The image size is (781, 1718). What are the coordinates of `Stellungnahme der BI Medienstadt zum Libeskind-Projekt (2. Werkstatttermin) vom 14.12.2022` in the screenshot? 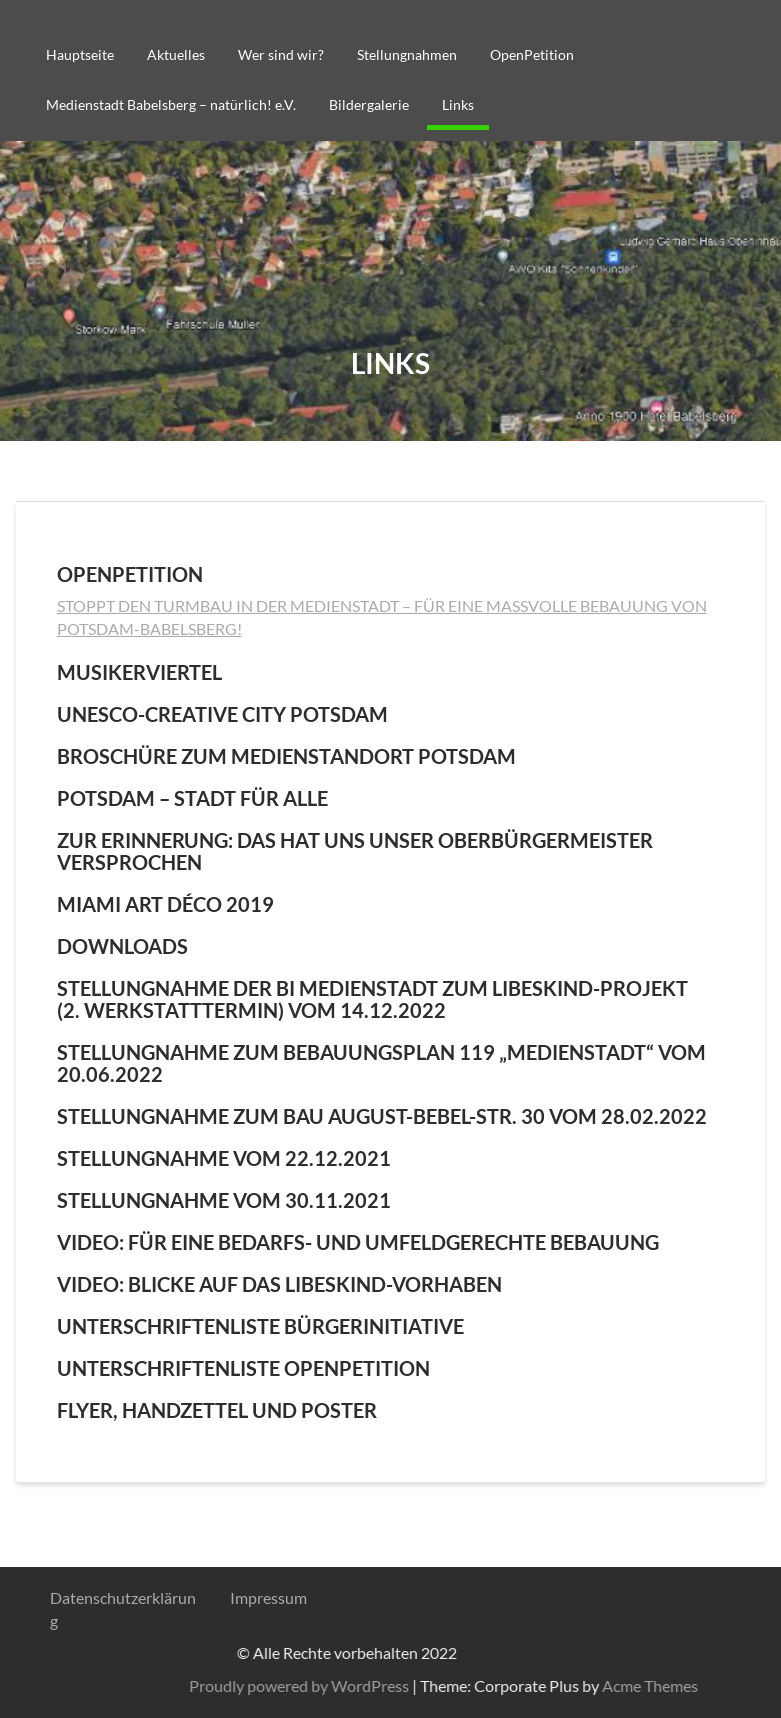 It's located at (372, 999).